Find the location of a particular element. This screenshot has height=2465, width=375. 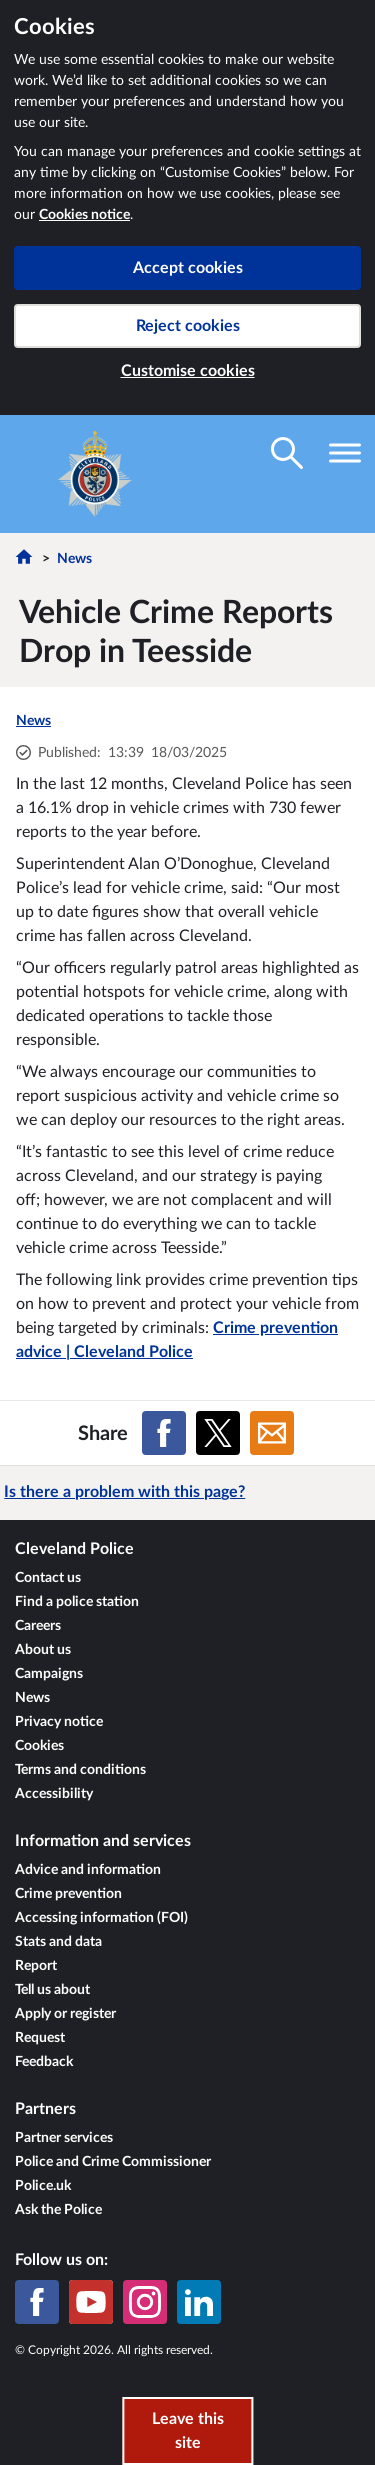

News is located at coordinates (74, 559).